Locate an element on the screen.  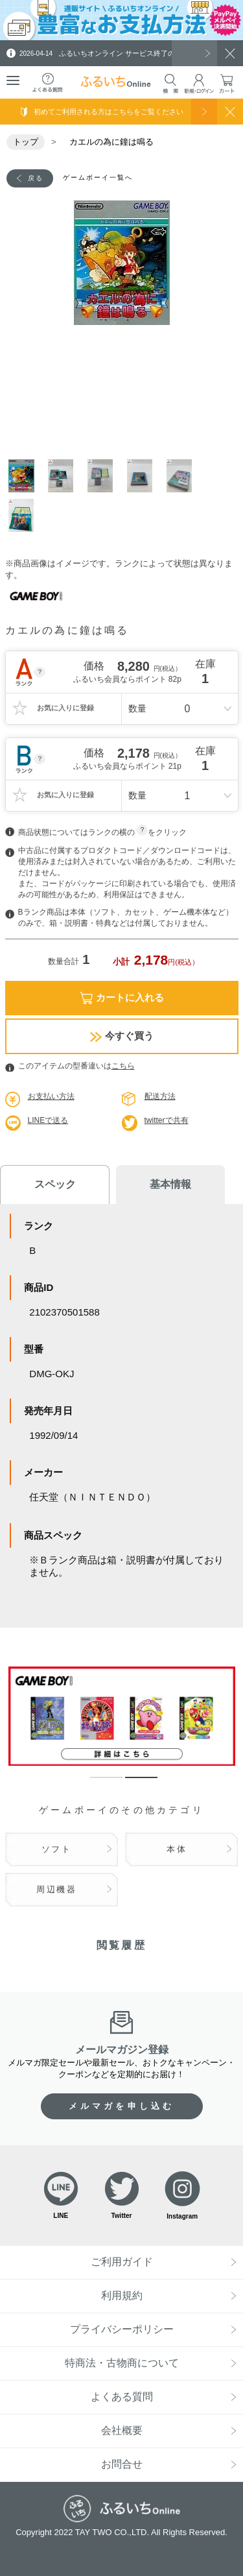
4 [tab] is located at coordinates (143, 475).